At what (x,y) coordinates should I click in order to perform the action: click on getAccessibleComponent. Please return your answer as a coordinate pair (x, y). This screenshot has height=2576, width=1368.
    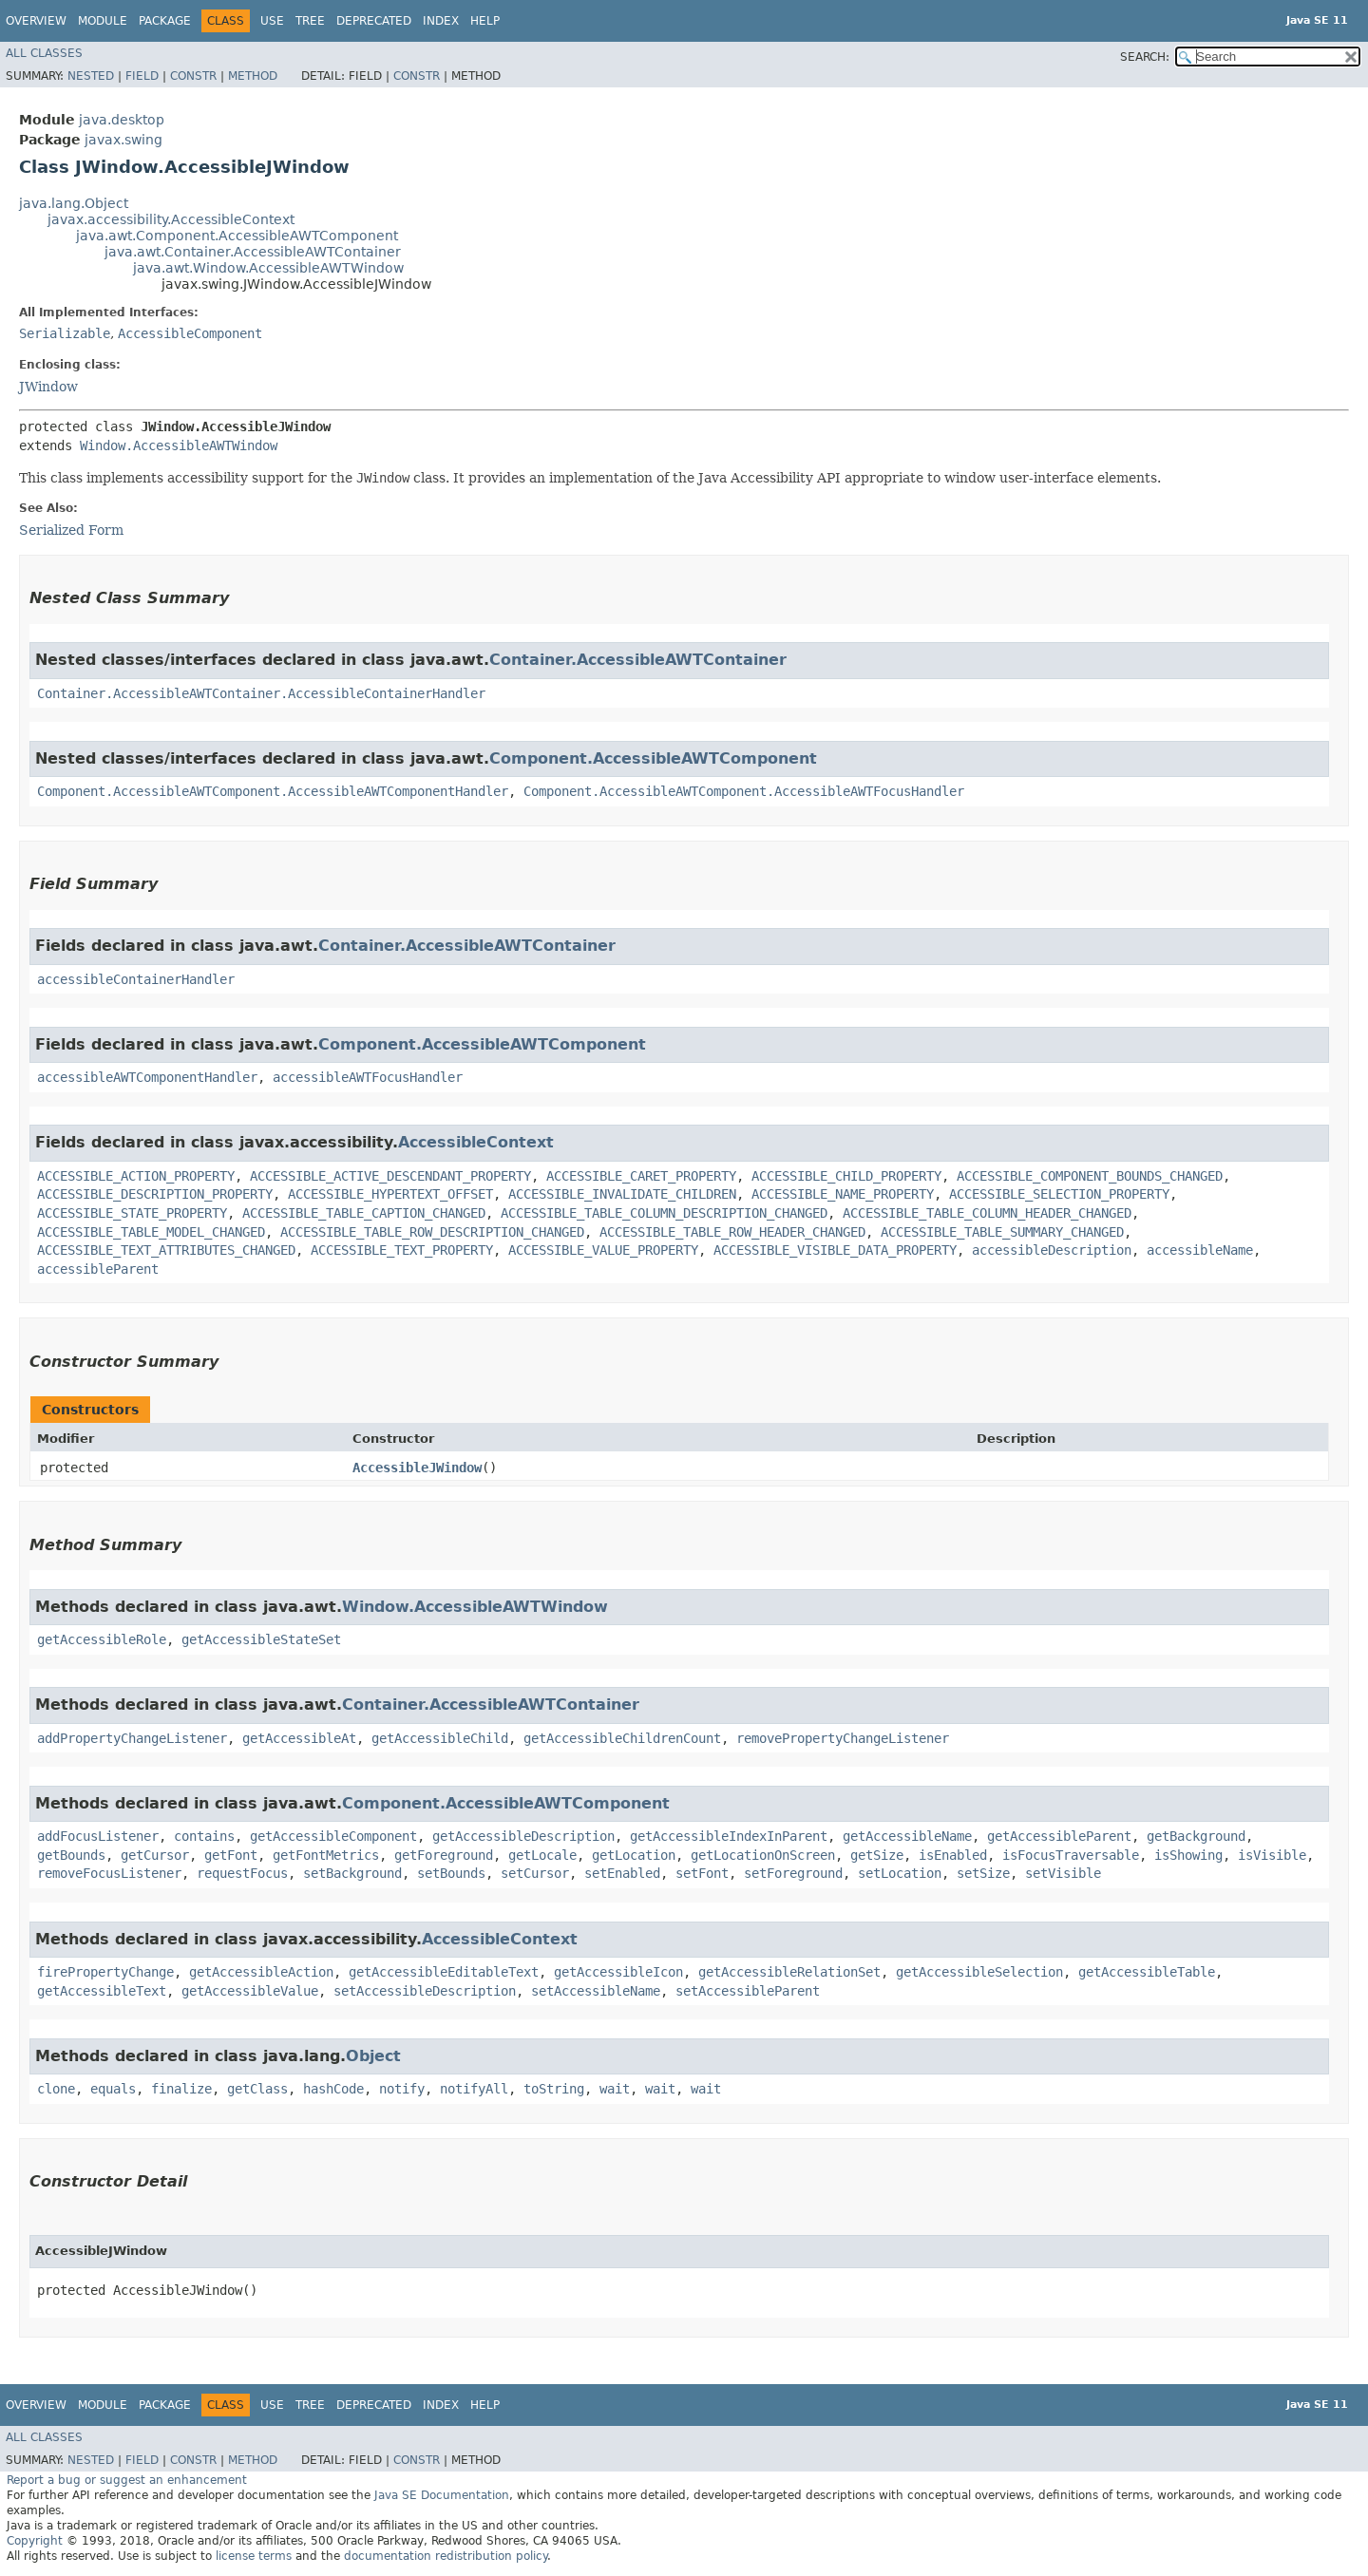
    Looking at the image, I should click on (333, 1836).